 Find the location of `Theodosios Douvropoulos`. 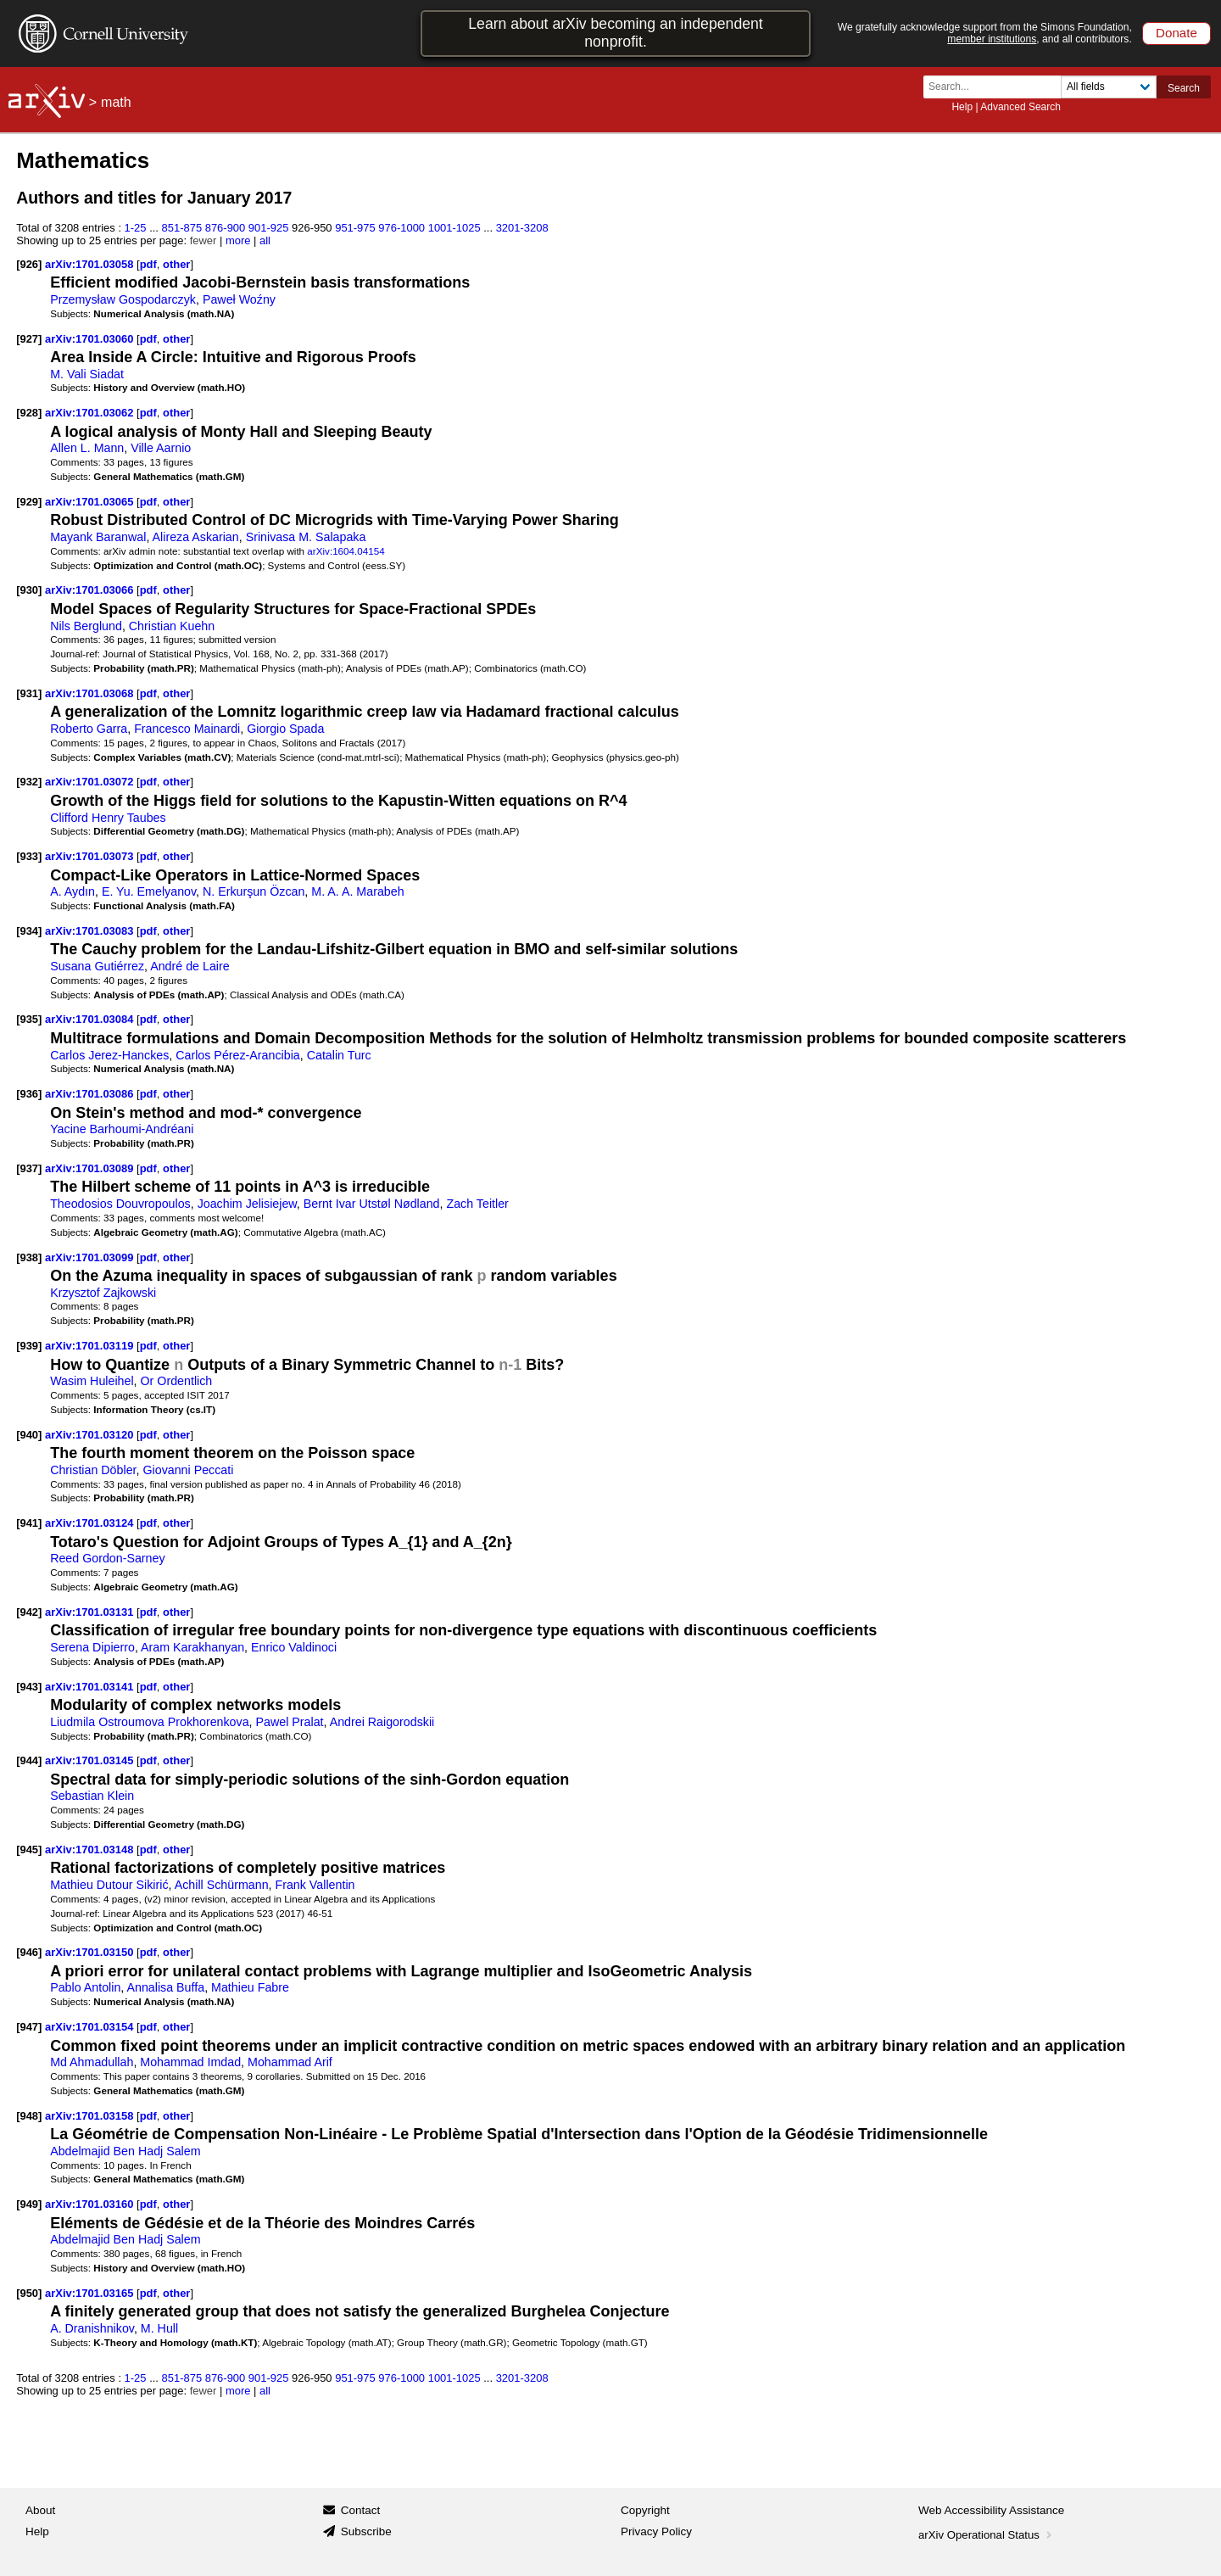

Theodosios Douvropoulos is located at coordinates (120, 1203).